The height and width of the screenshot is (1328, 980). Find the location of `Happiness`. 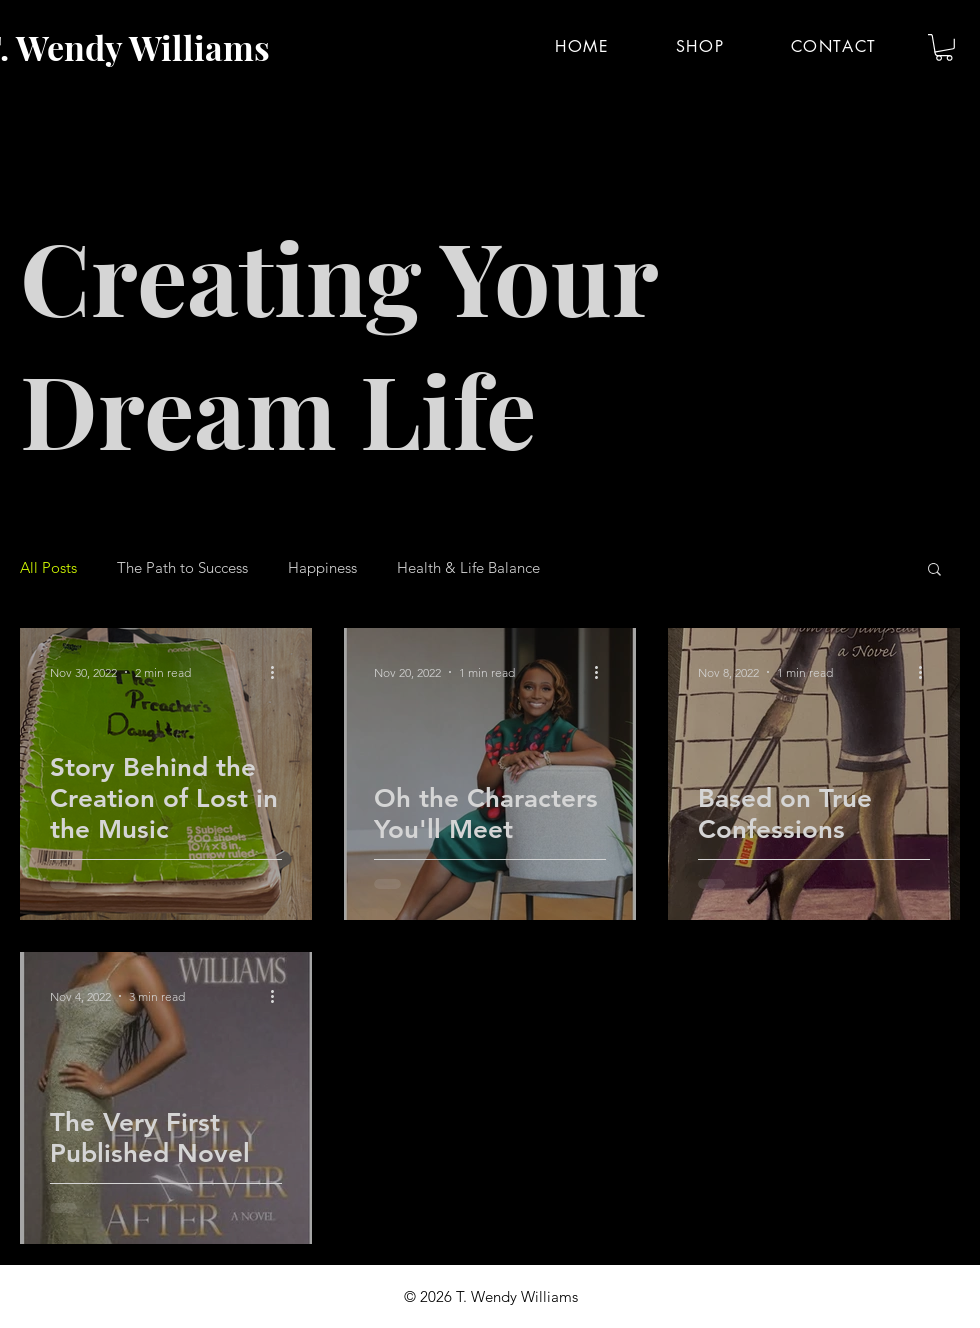

Happiness is located at coordinates (322, 568).